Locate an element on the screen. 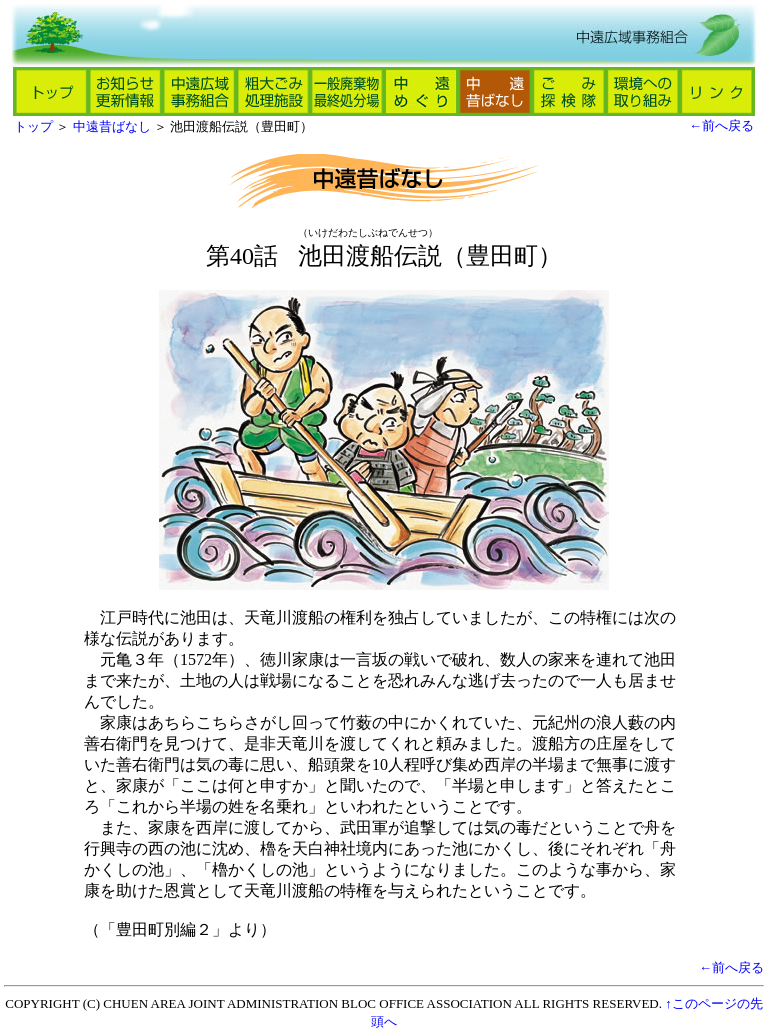 The image size is (768, 1031). 中遠昔ばなし is located at coordinates (112, 126).